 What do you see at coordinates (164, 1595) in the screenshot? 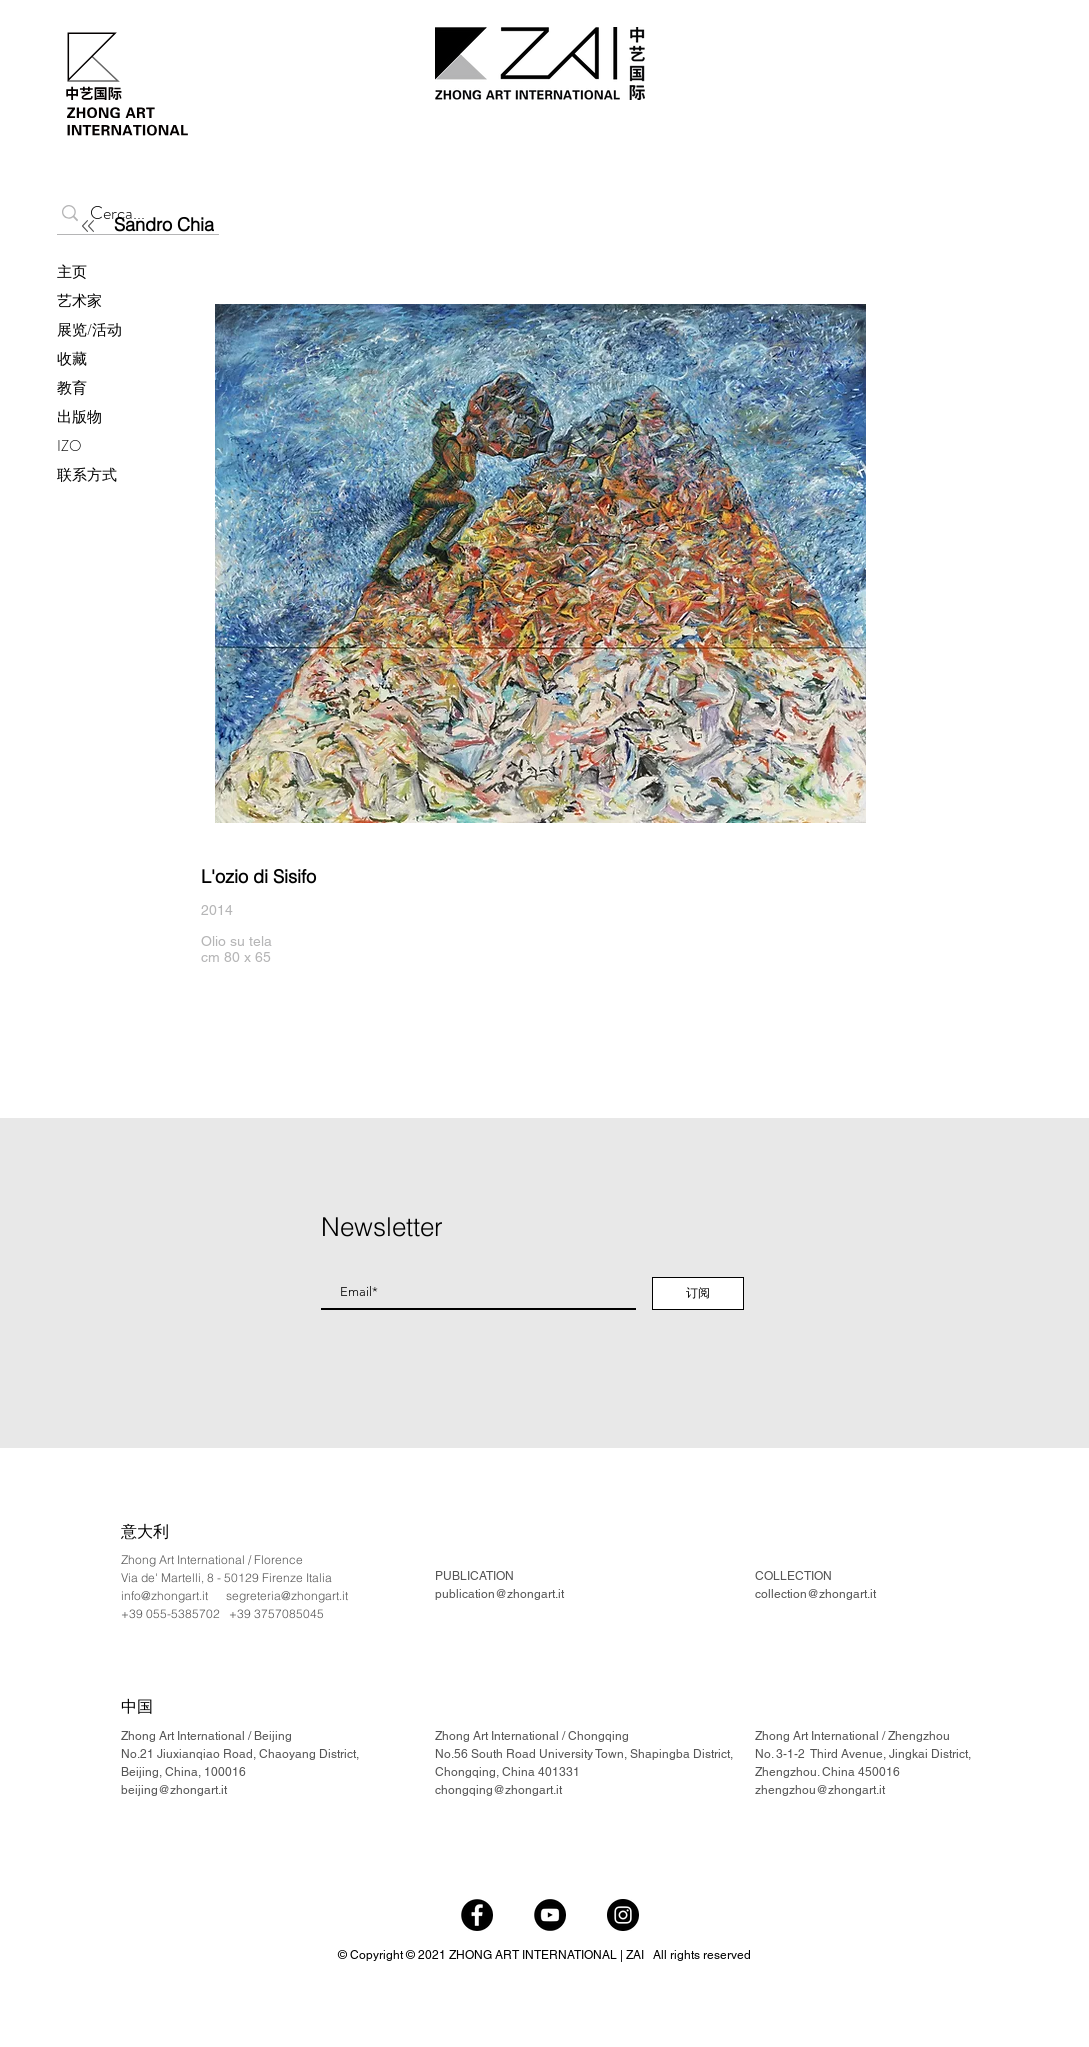
I see `info@zhongart.it` at bounding box center [164, 1595].